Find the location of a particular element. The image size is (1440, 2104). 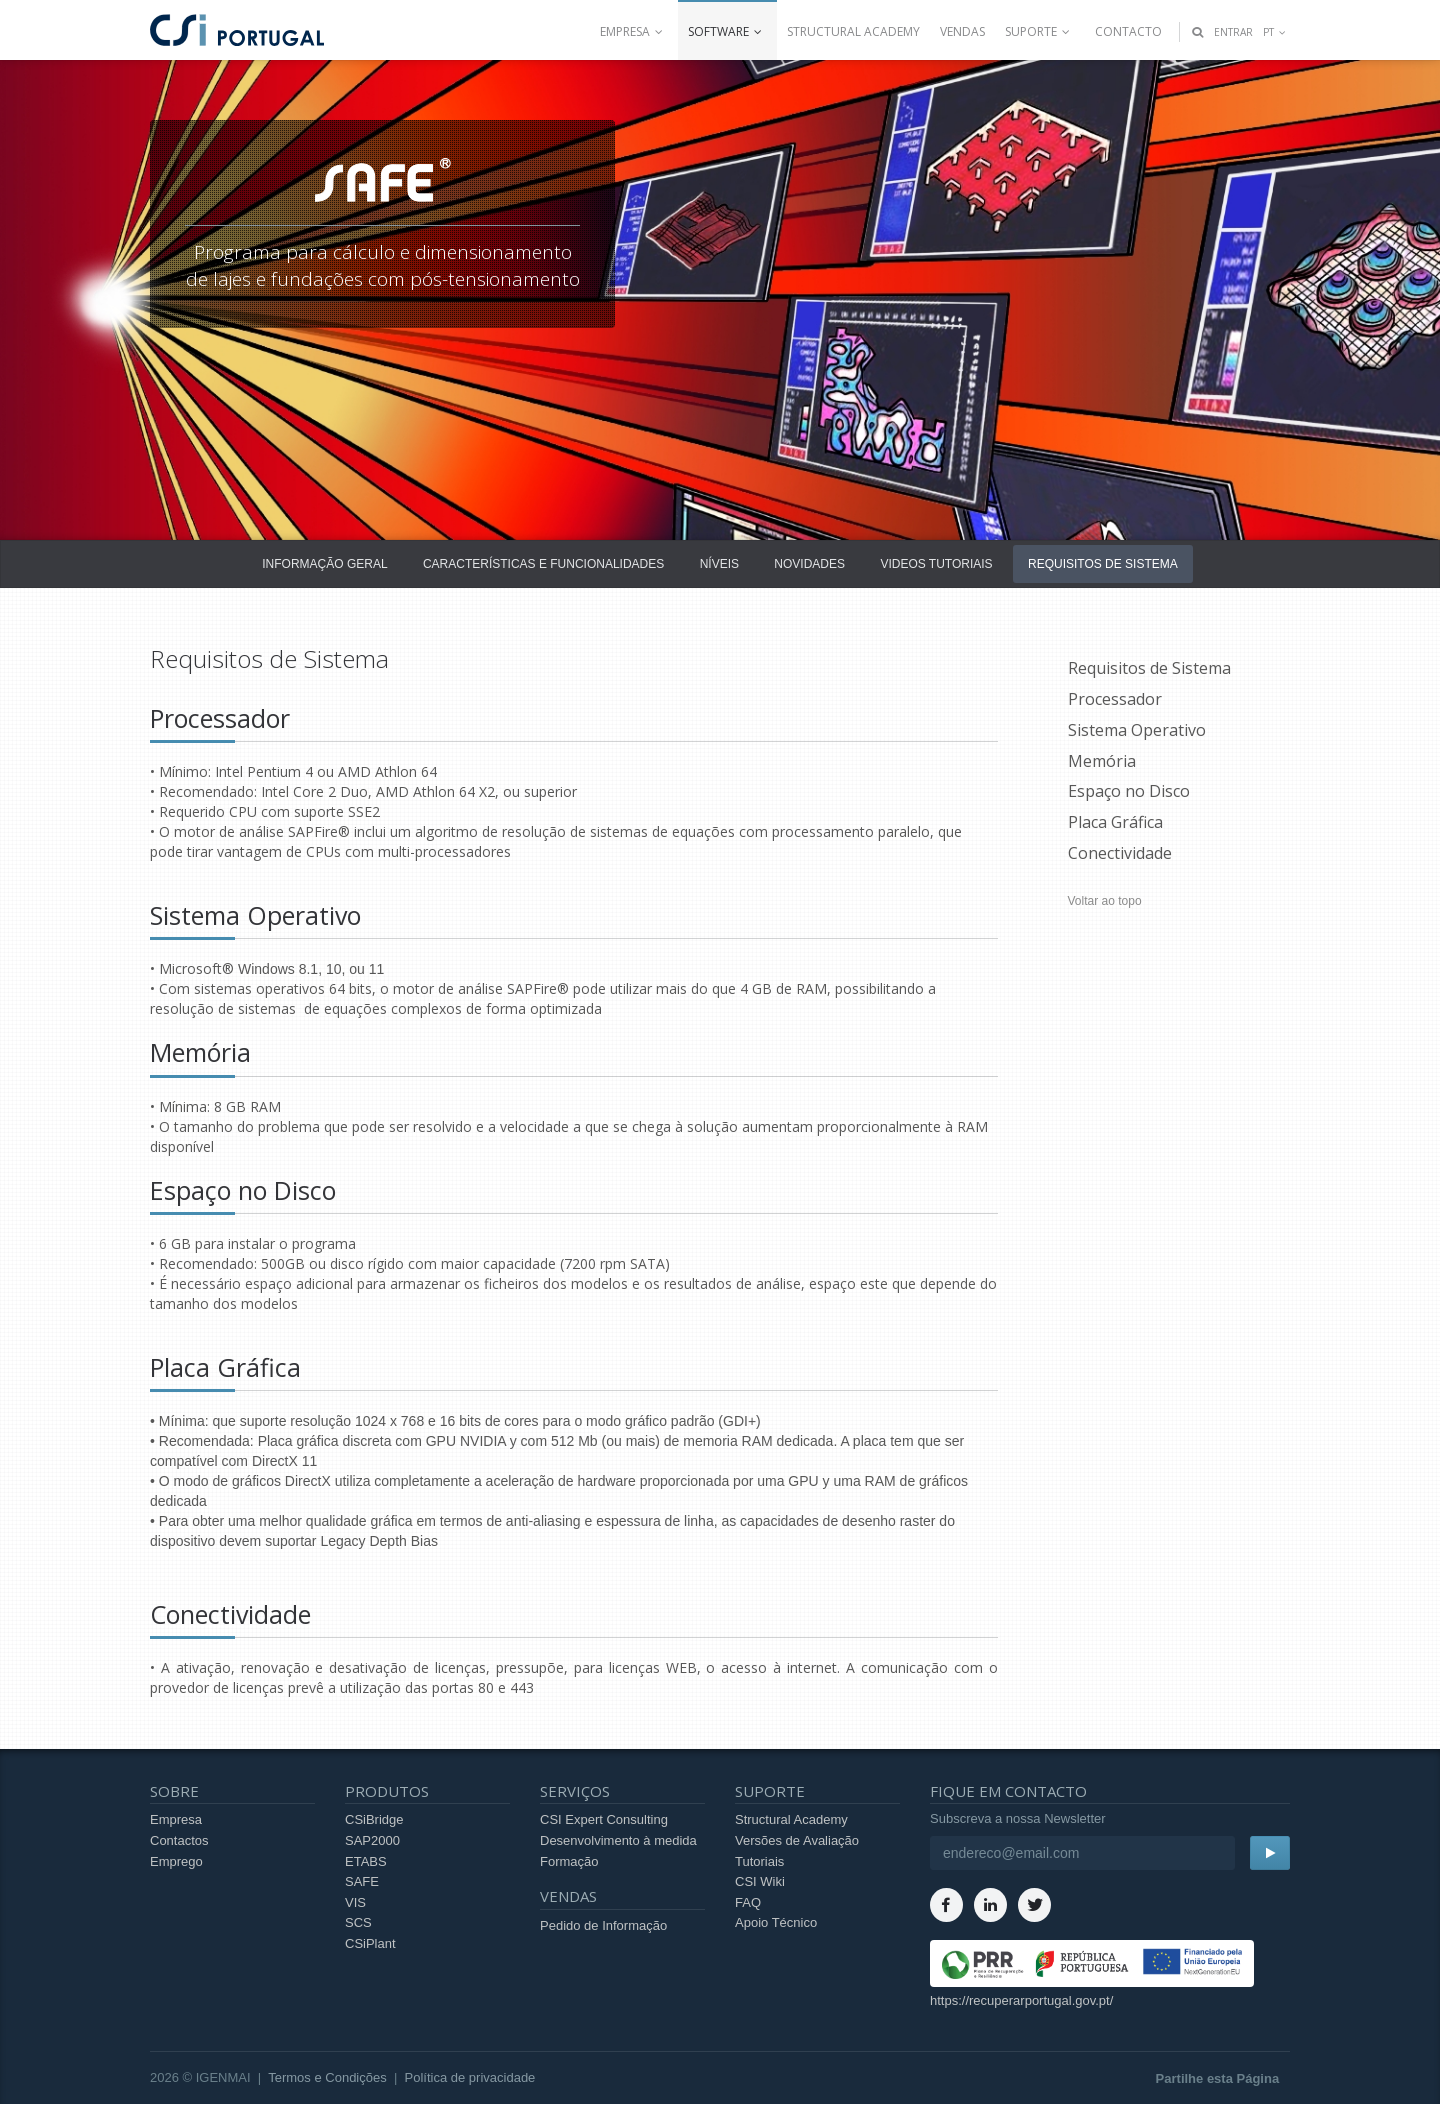

Suporte is located at coordinates (1040, 31).